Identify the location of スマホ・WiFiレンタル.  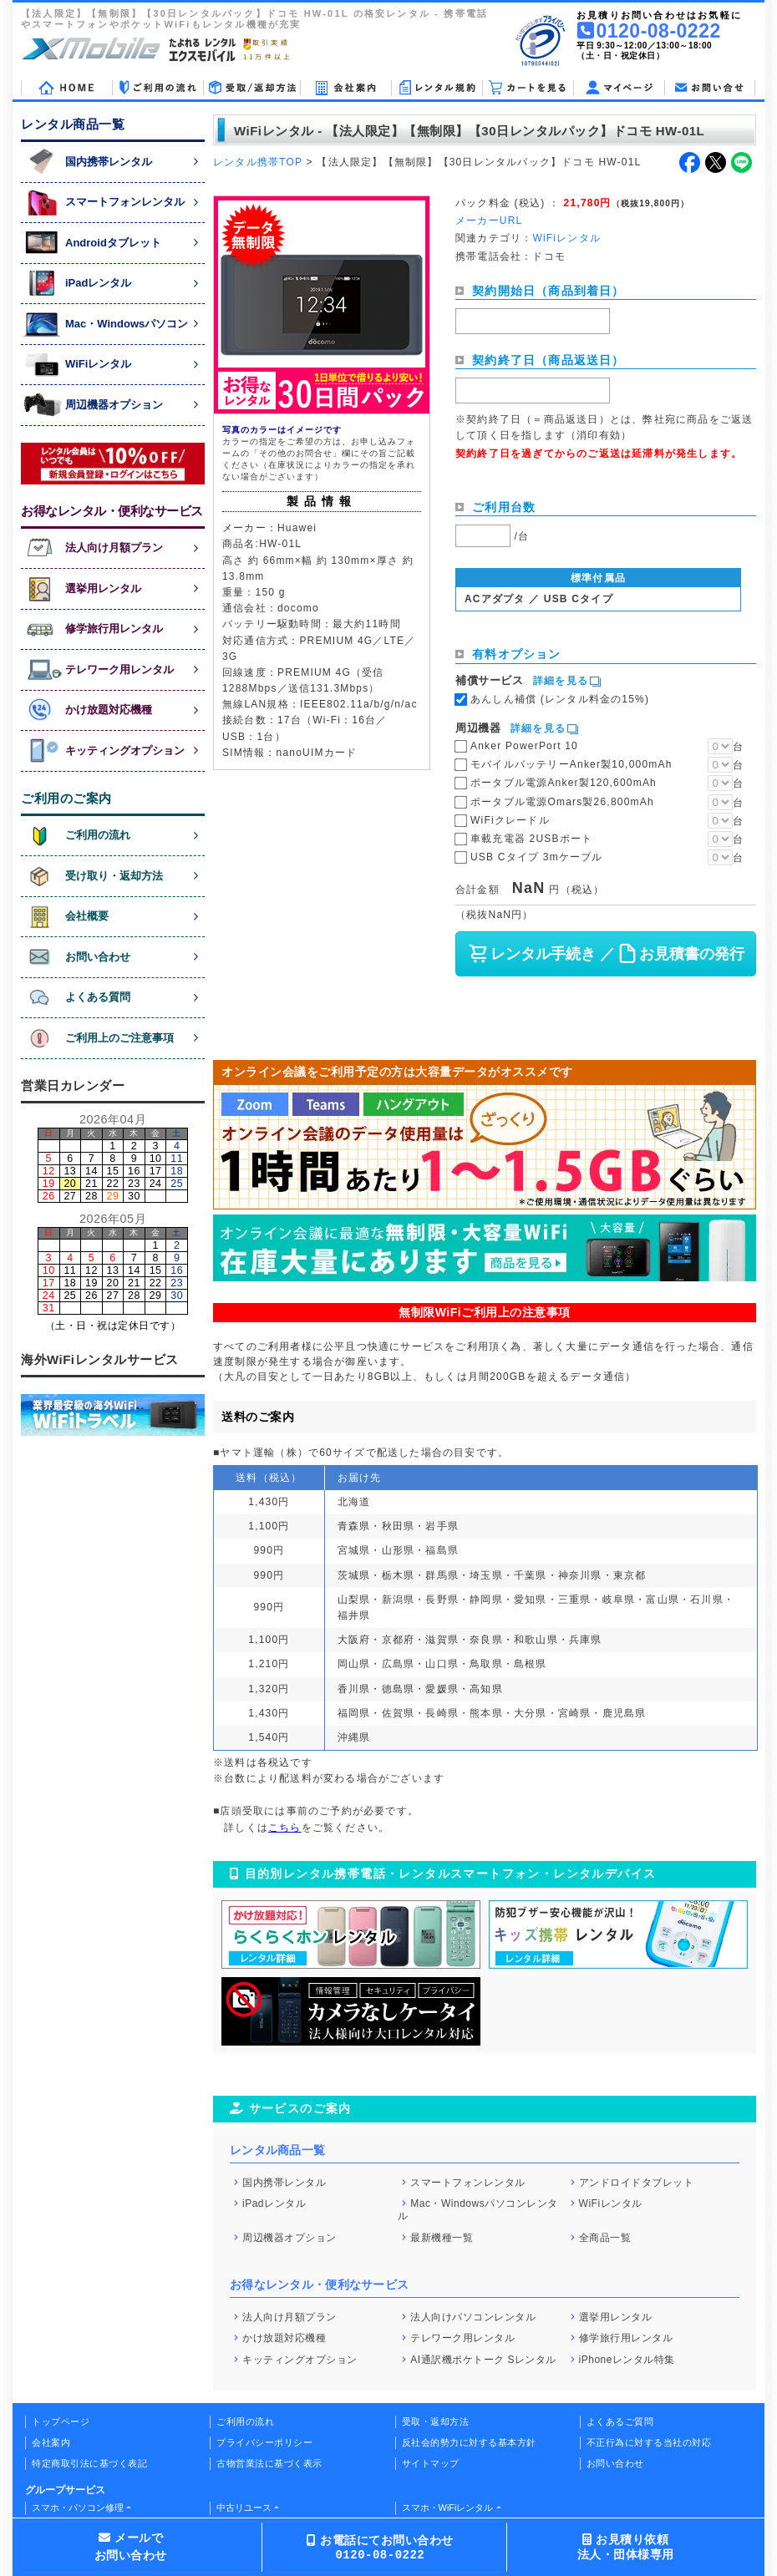
(448, 2507).